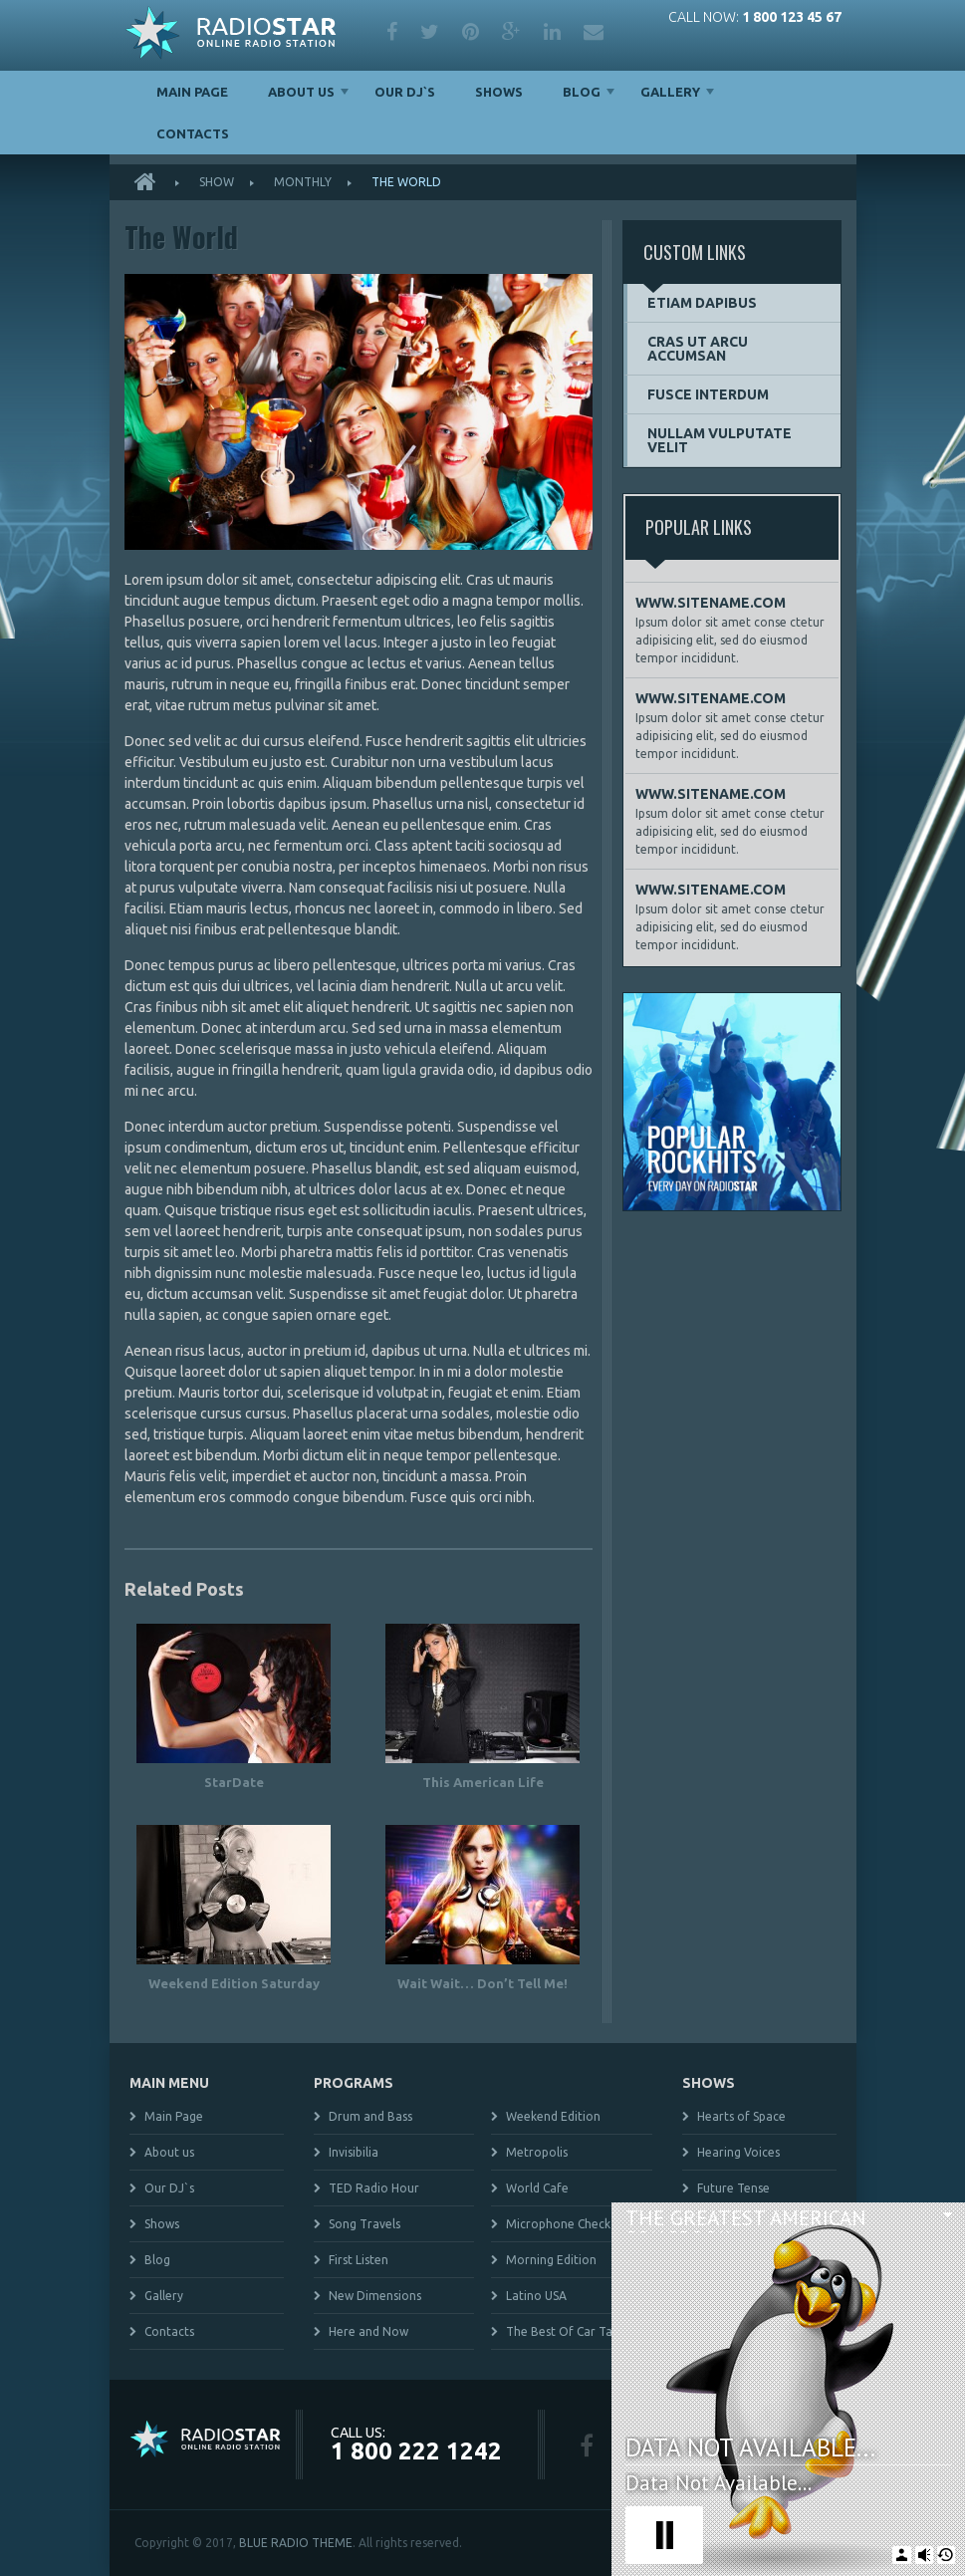 Image resolution: width=965 pixels, height=2576 pixels. I want to click on BLUE RADIO THEME, so click(296, 2542).